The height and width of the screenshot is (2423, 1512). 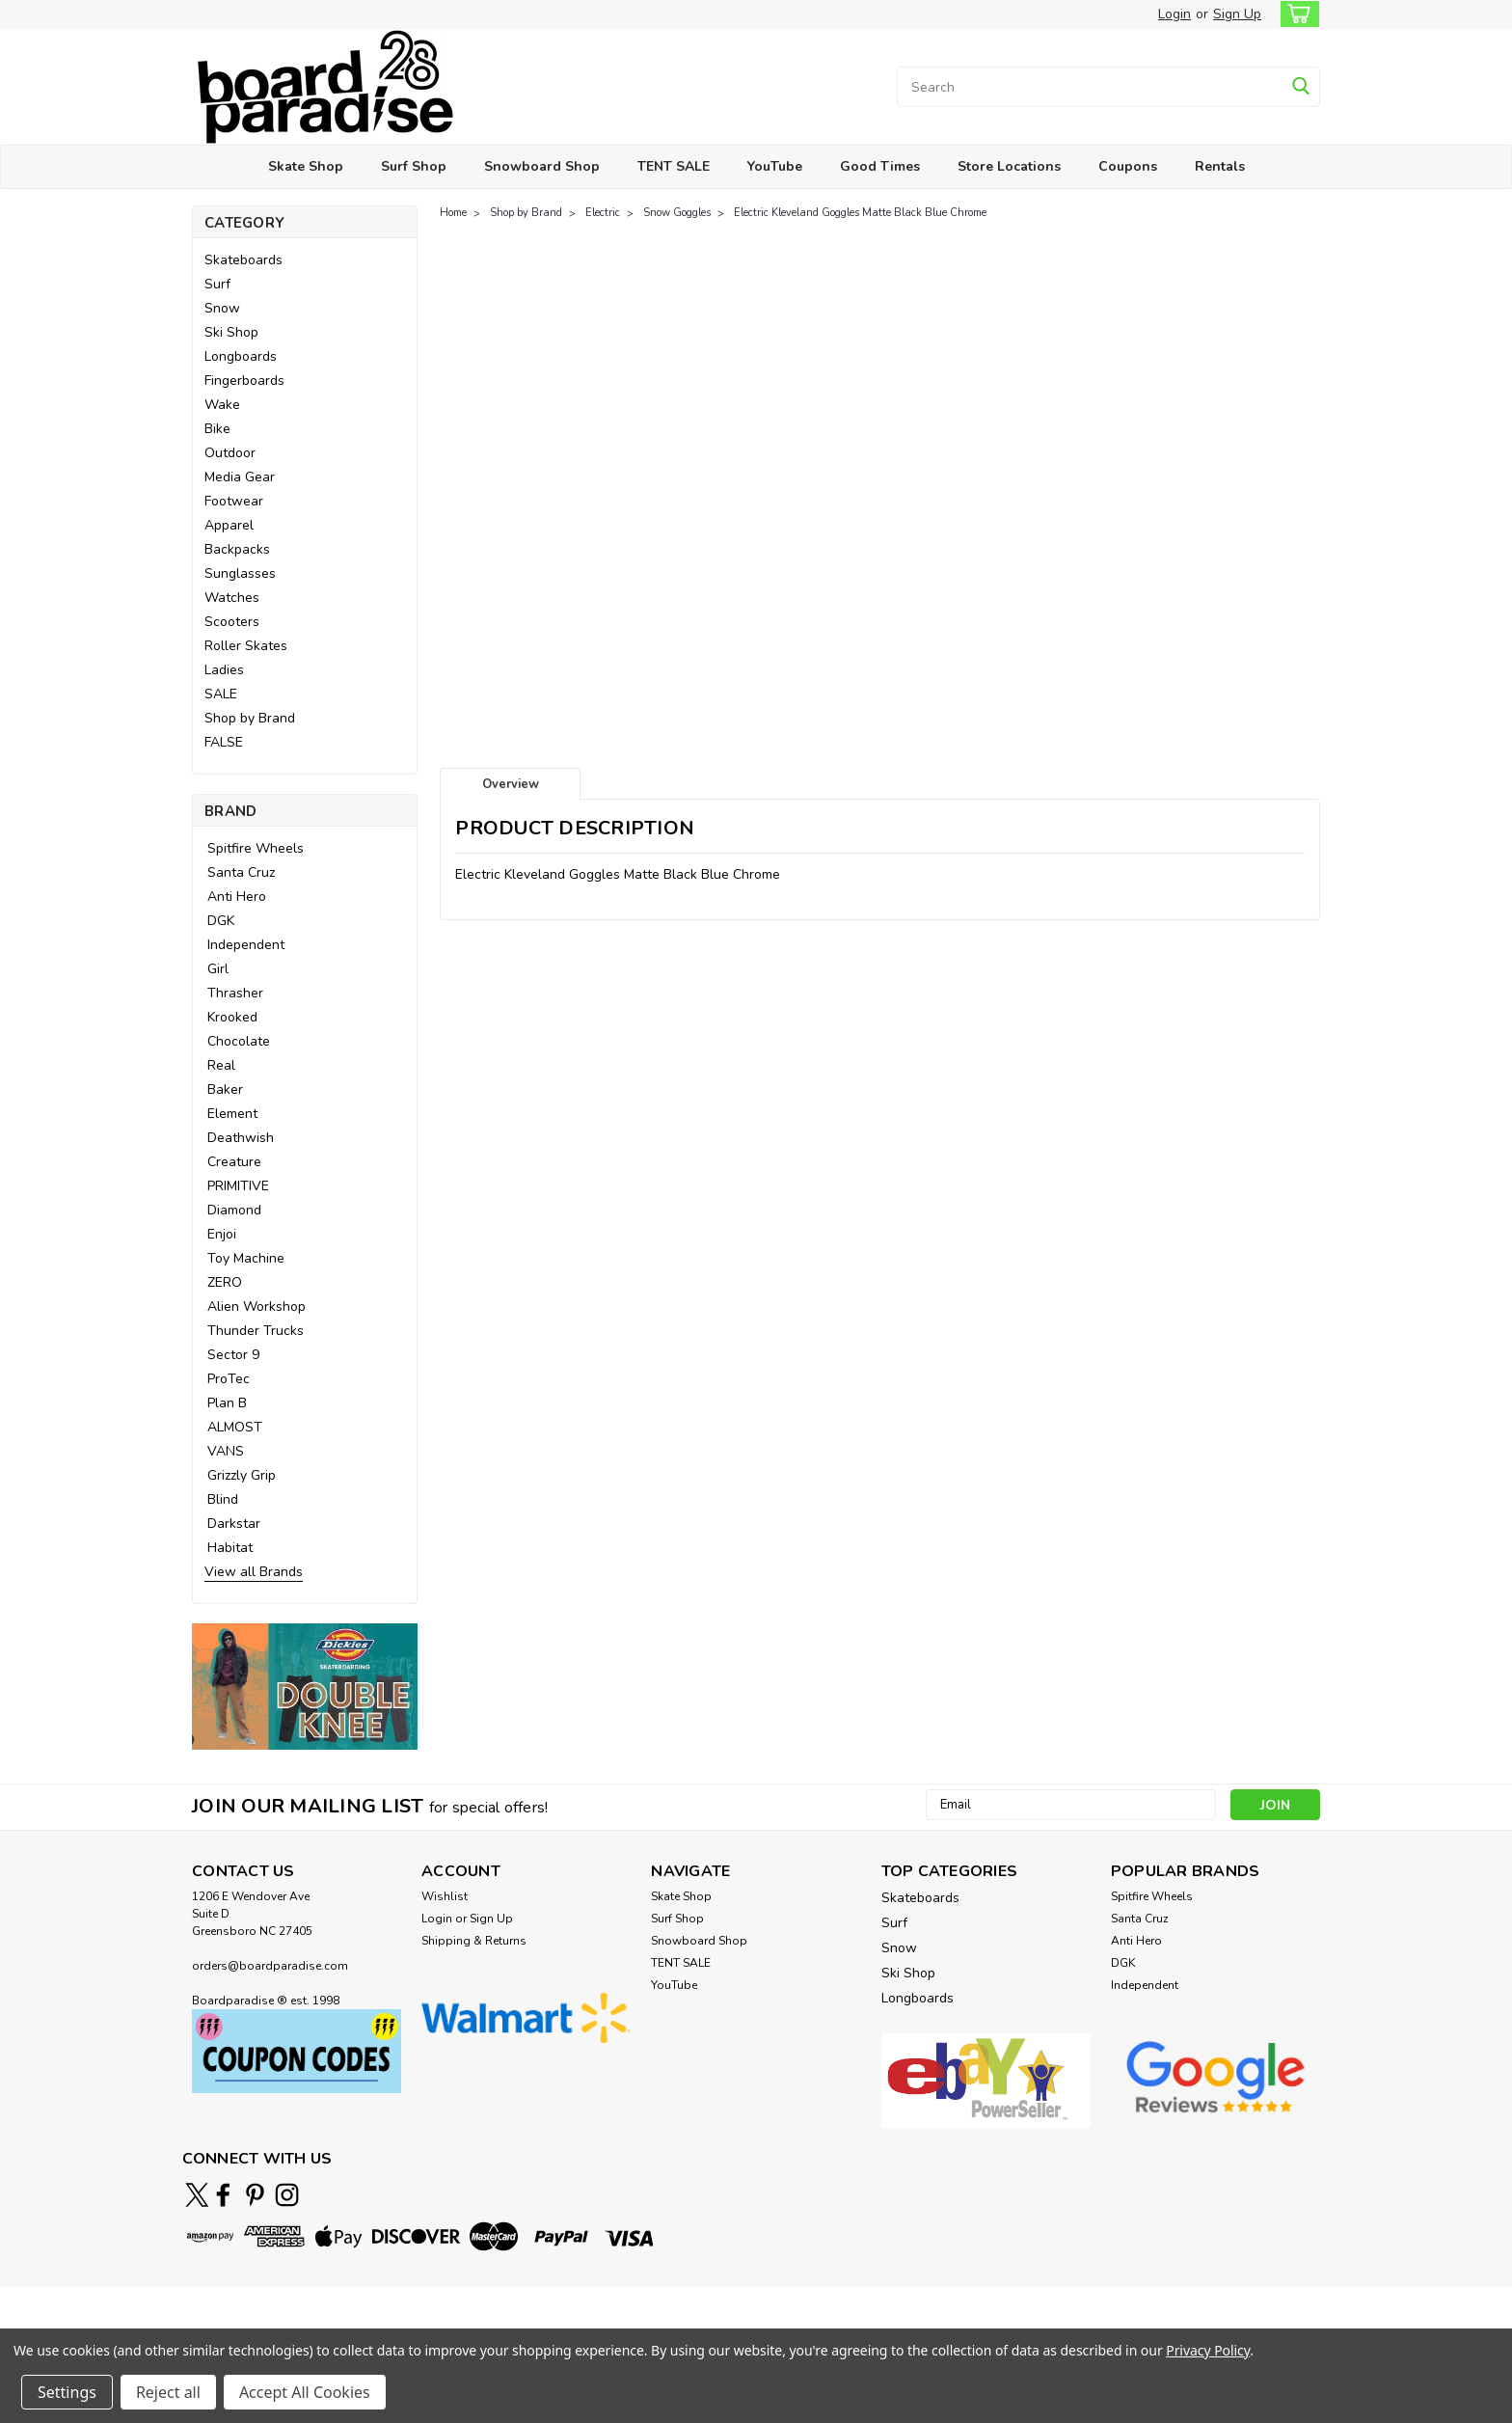 I want to click on YouTube, so click(x=774, y=166).